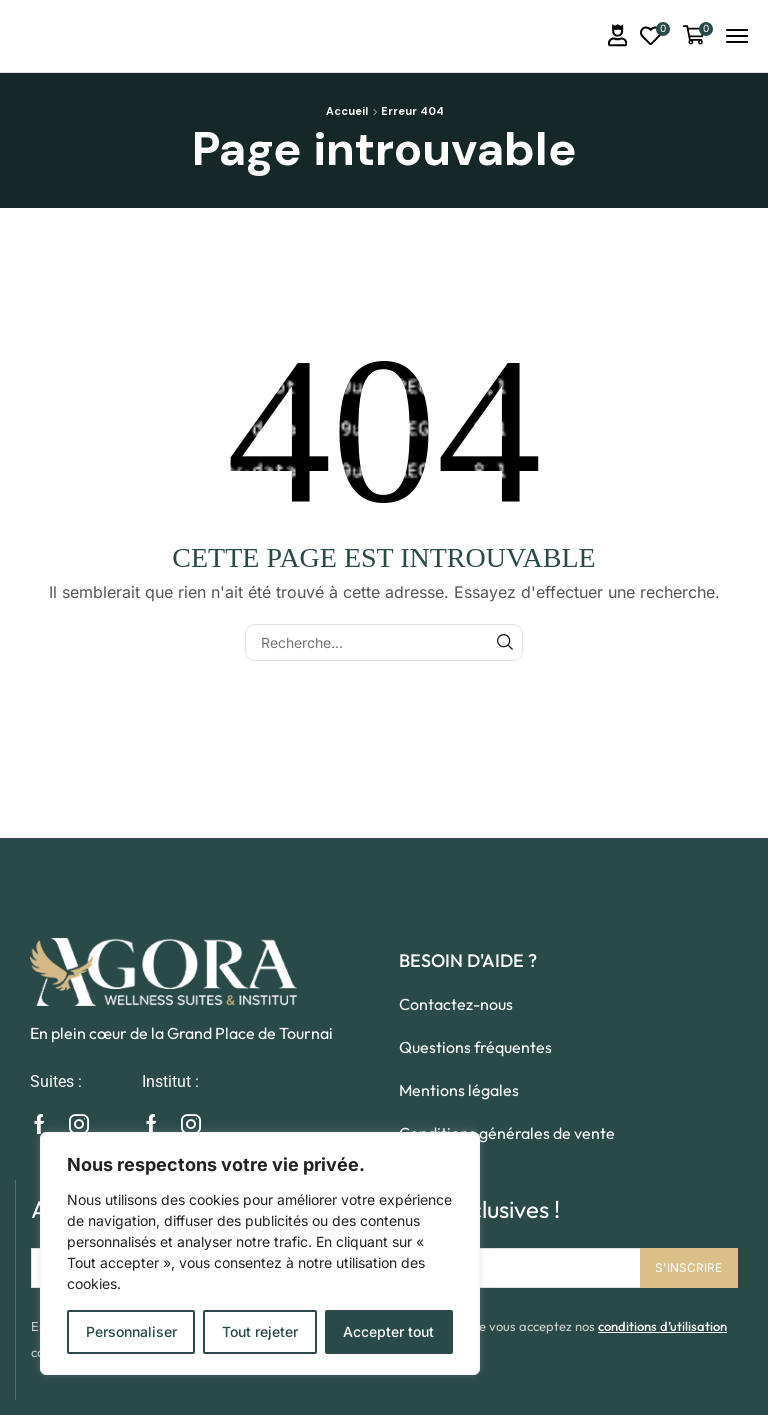 This screenshot has width=768, height=1415. I want to click on Personnaliser, so click(131, 1331).